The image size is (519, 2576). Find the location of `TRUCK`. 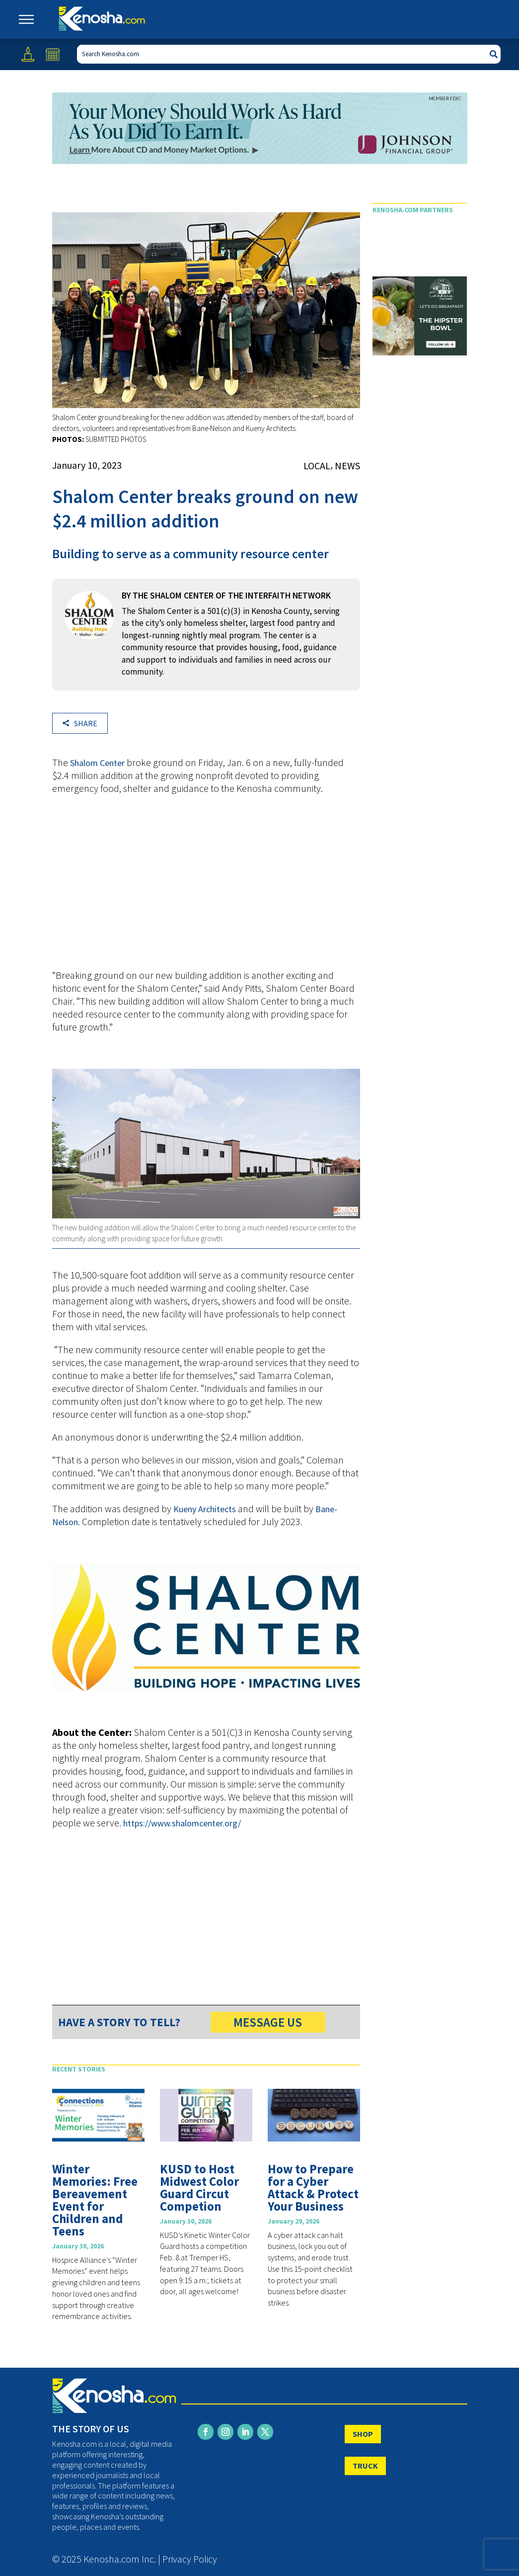

TRUCK is located at coordinates (365, 2466).